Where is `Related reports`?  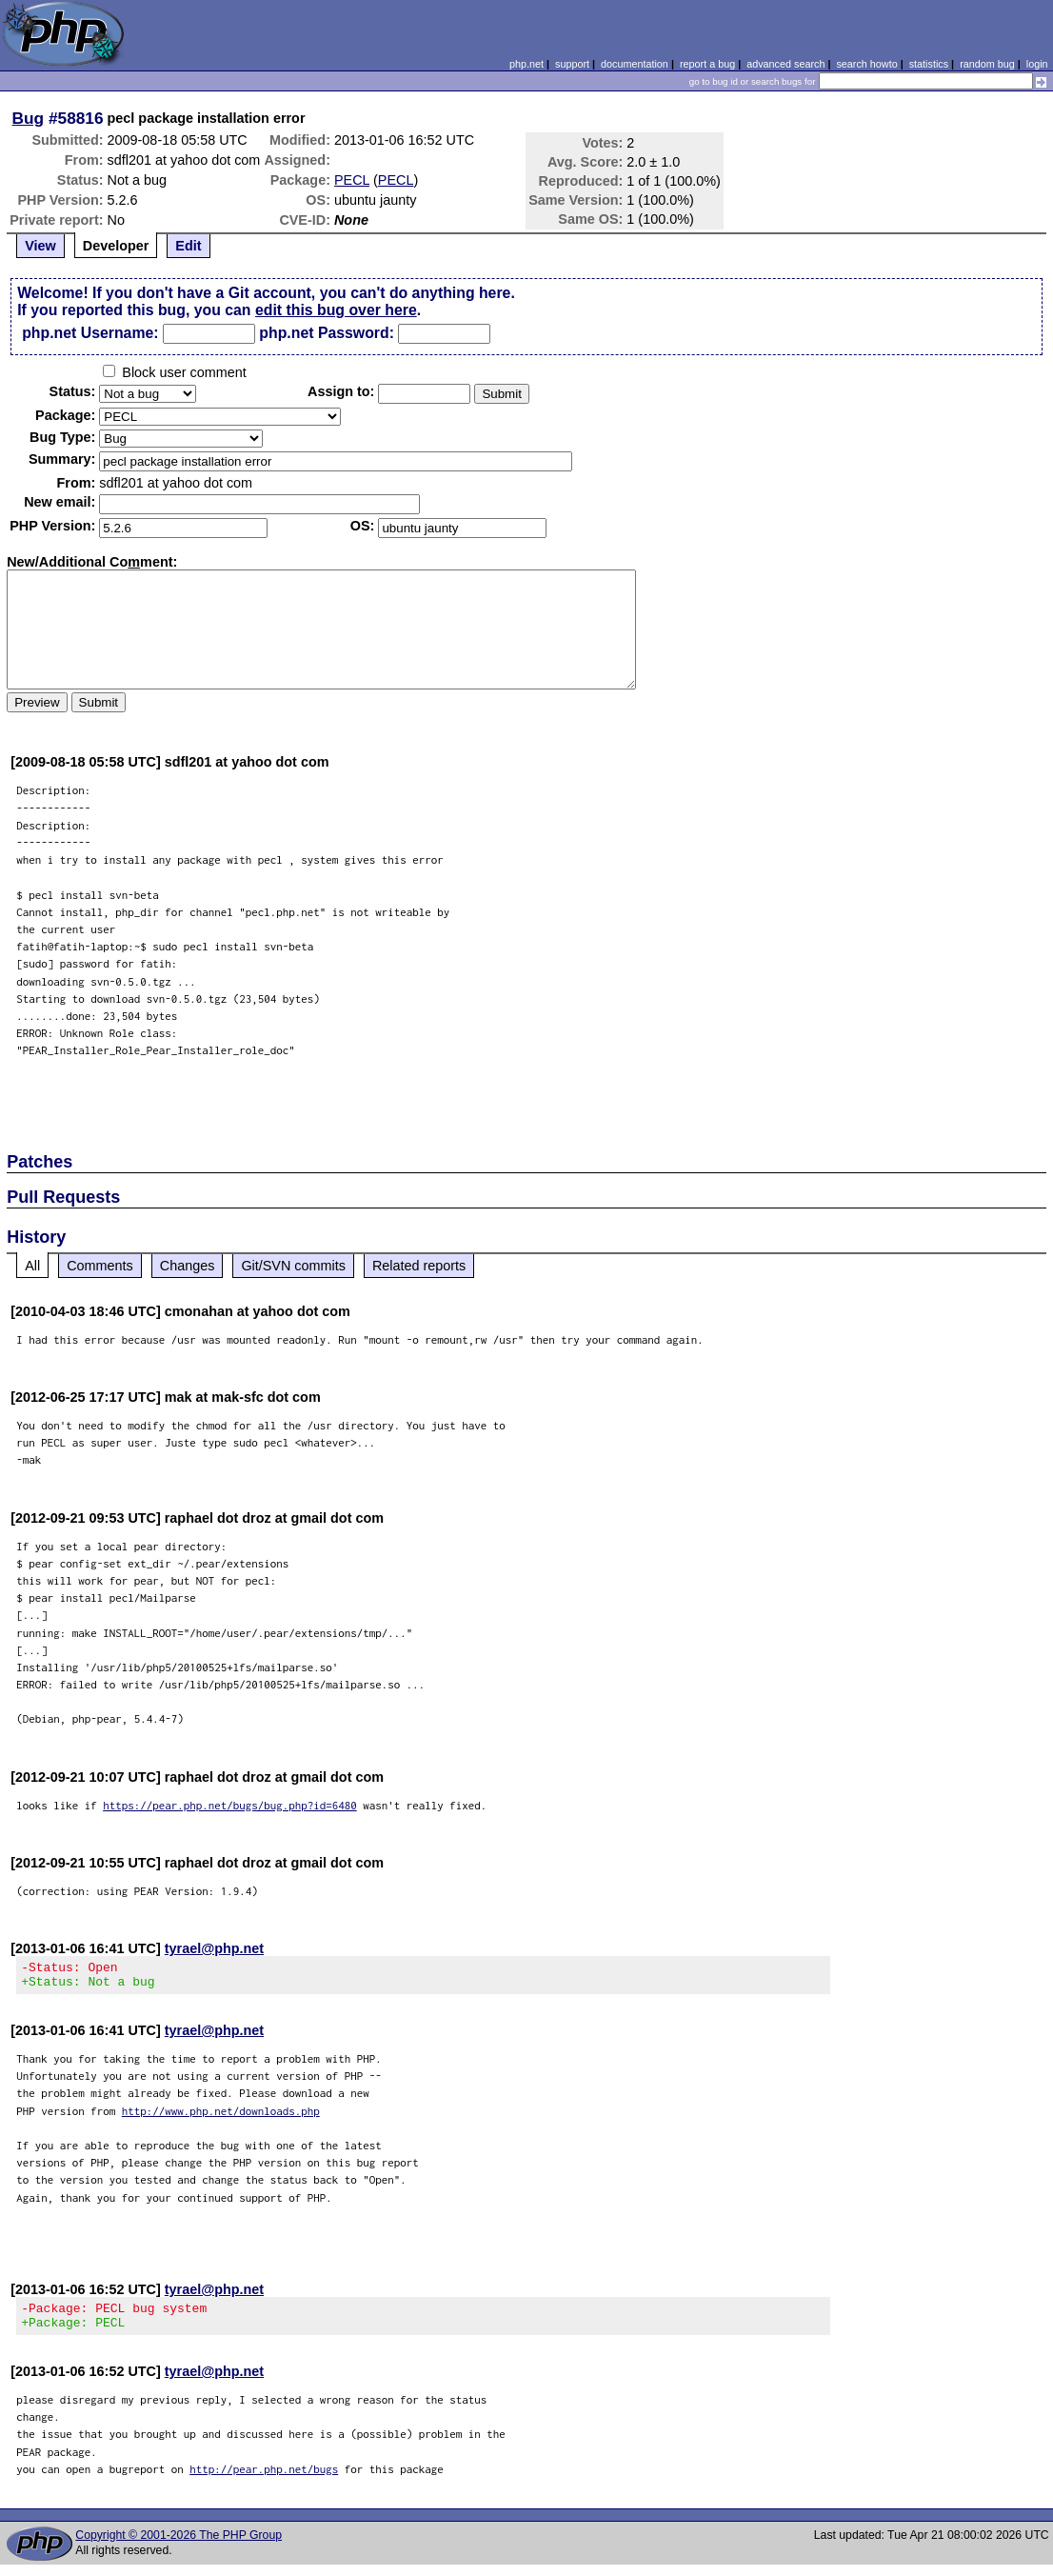 Related reports is located at coordinates (419, 1265).